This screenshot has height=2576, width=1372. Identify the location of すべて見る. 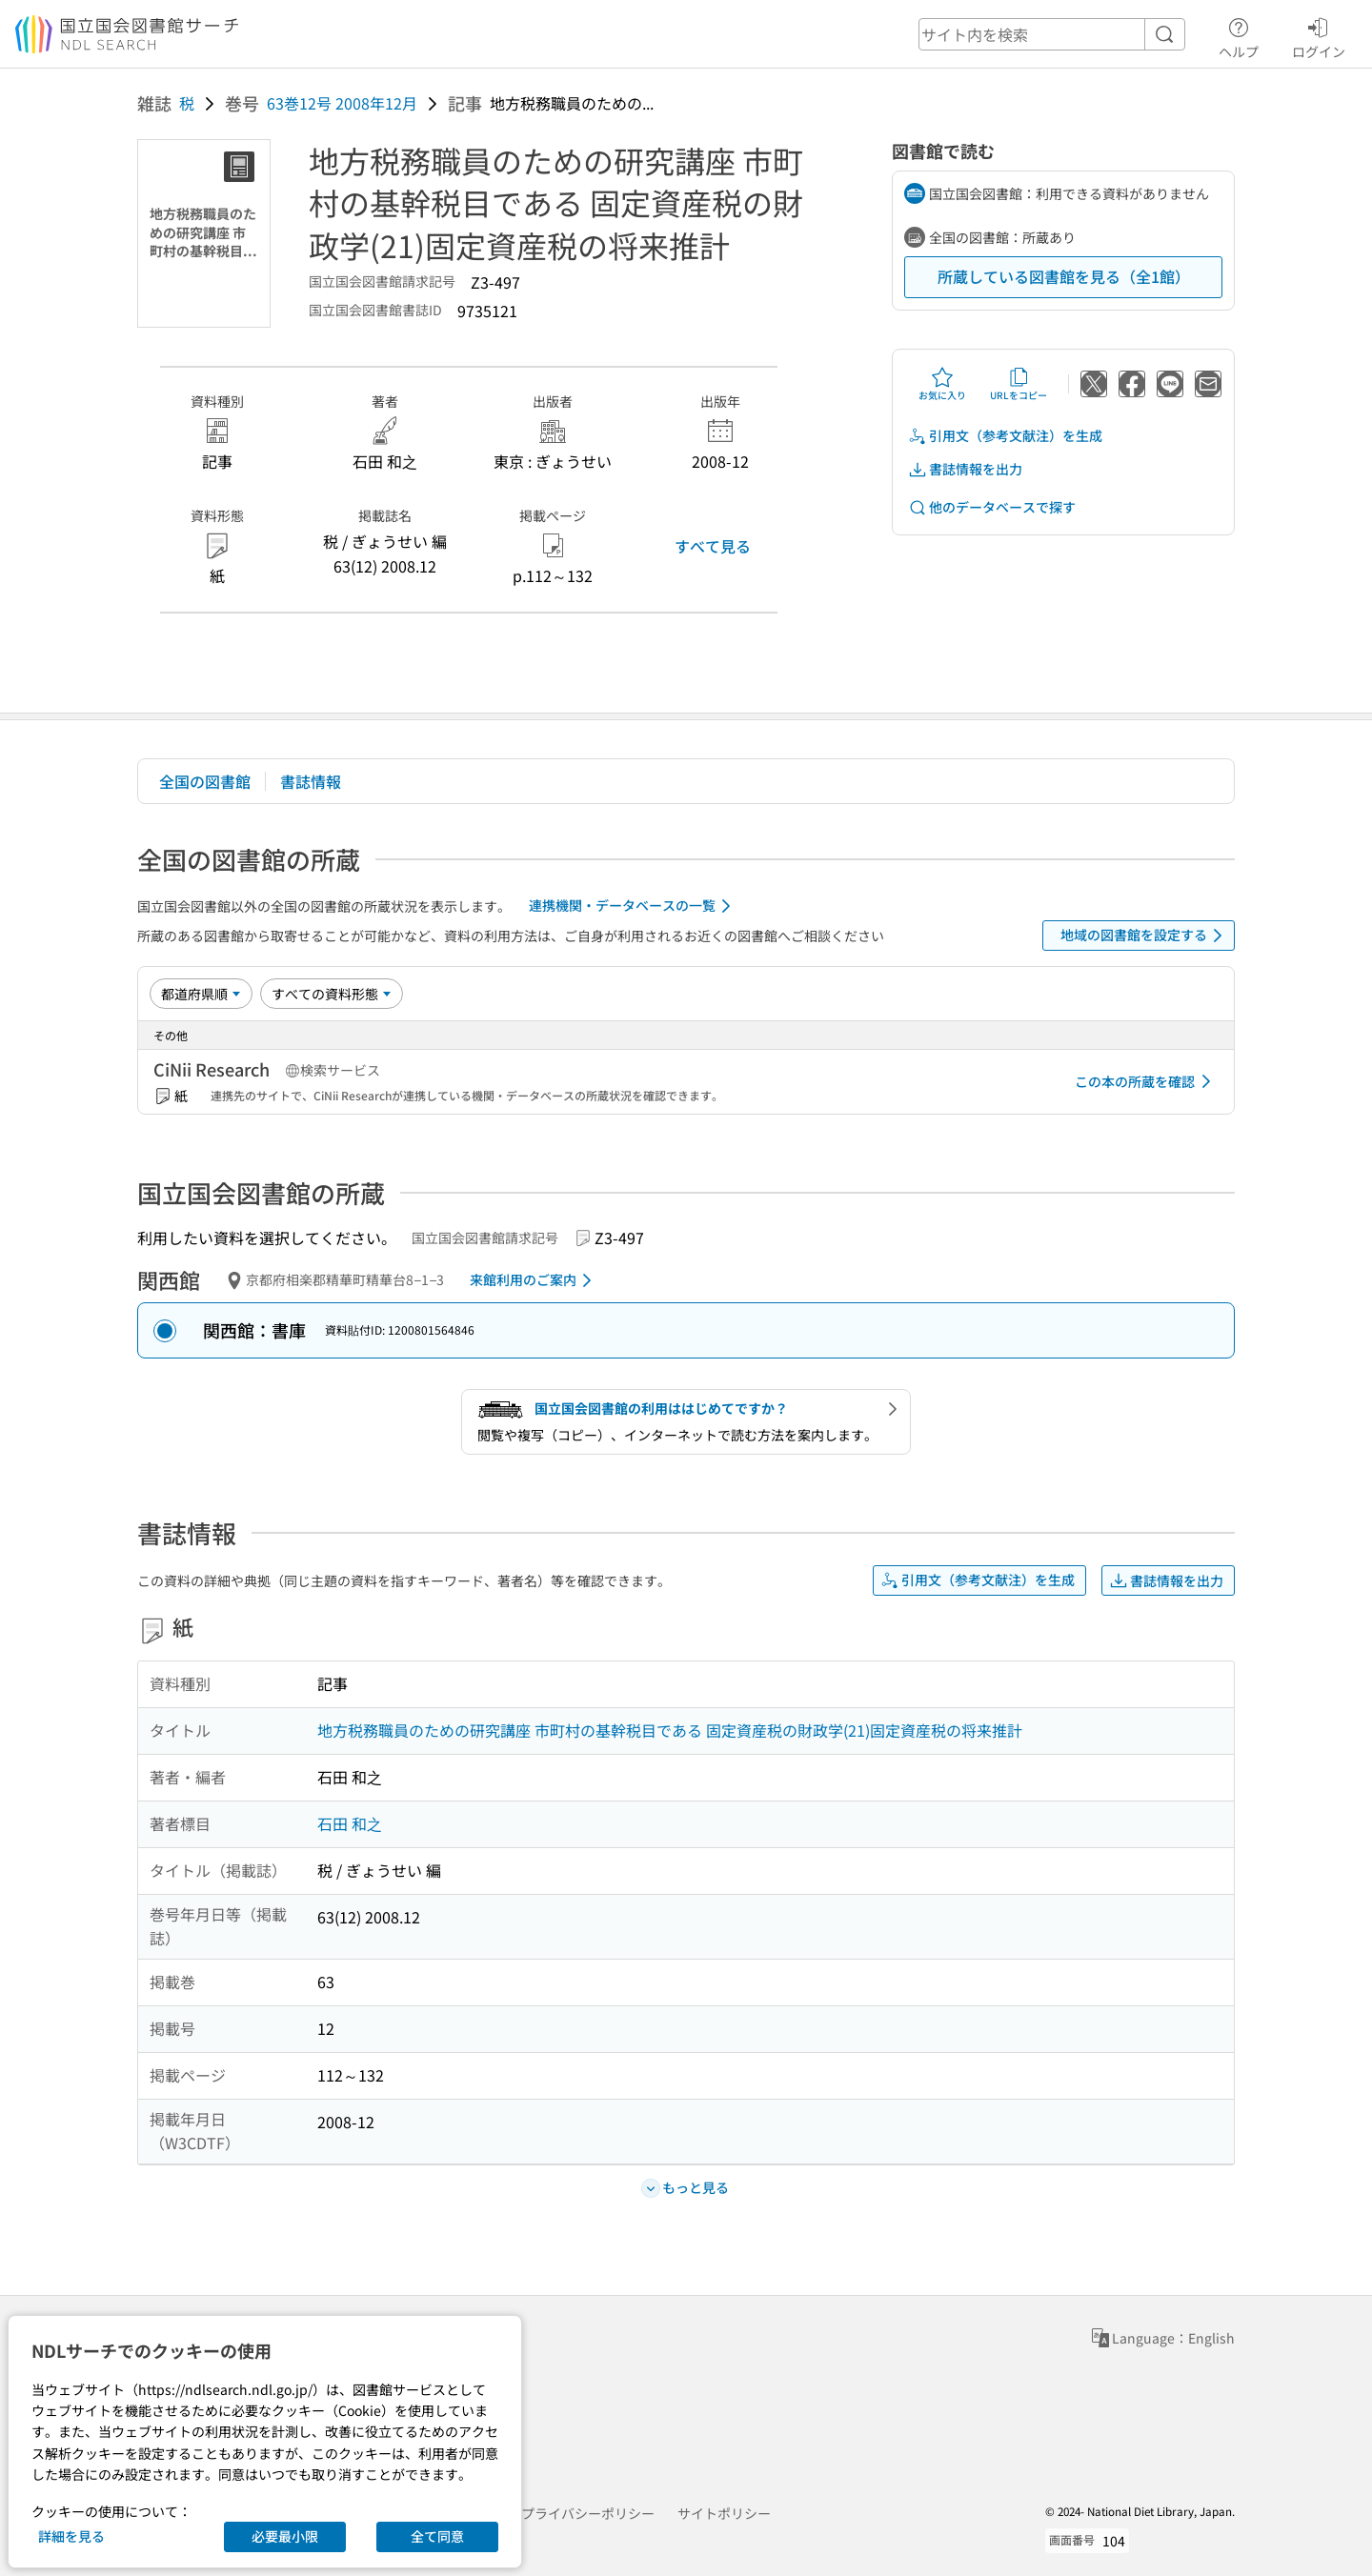
(713, 545).